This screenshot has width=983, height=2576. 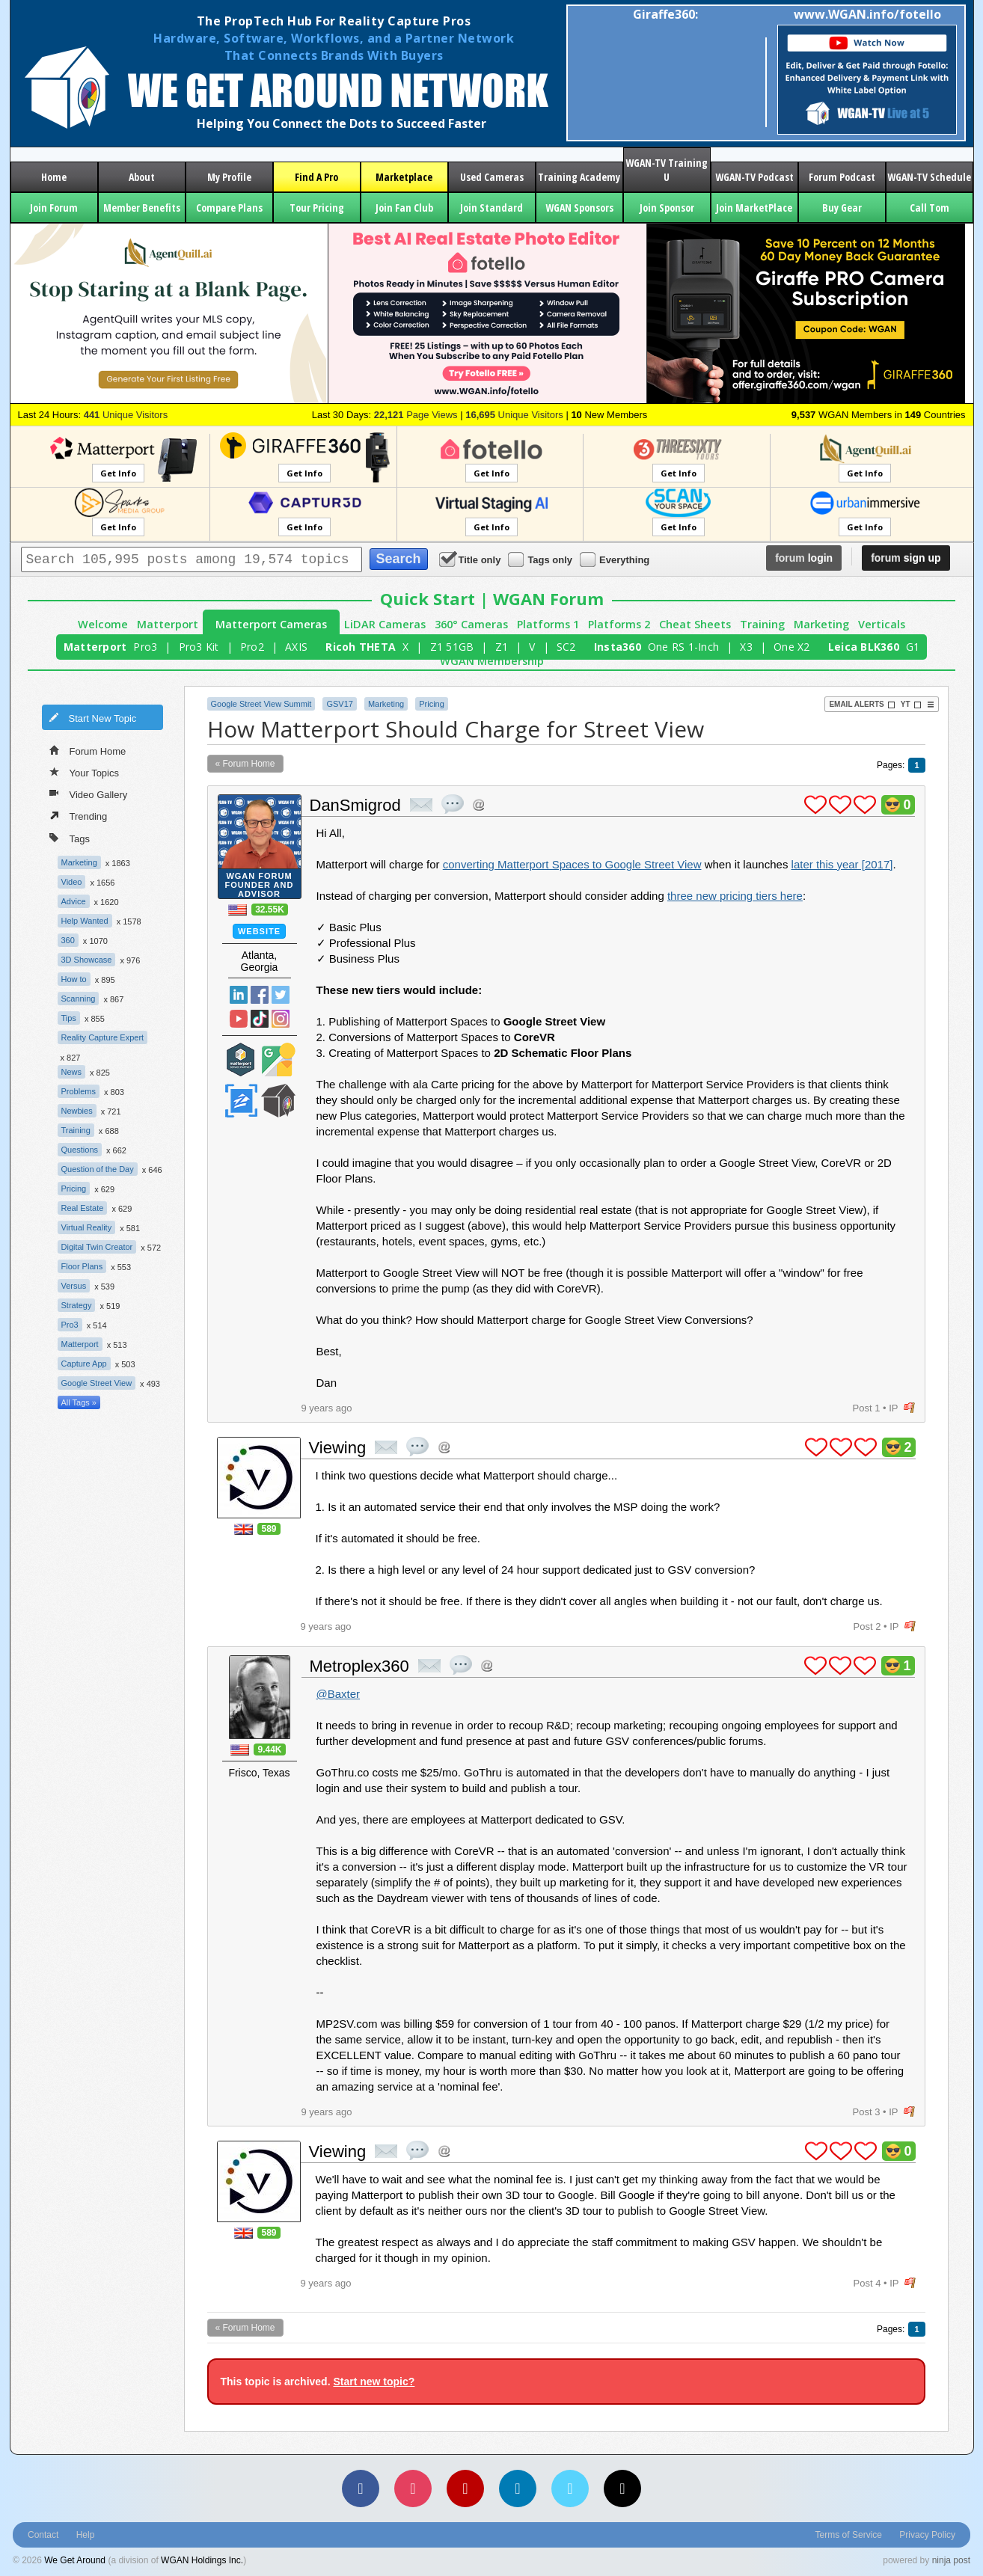 What do you see at coordinates (572, 864) in the screenshot?
I see `converting Matterport Spaces to Google Street View` at bounding box center [572, 864].